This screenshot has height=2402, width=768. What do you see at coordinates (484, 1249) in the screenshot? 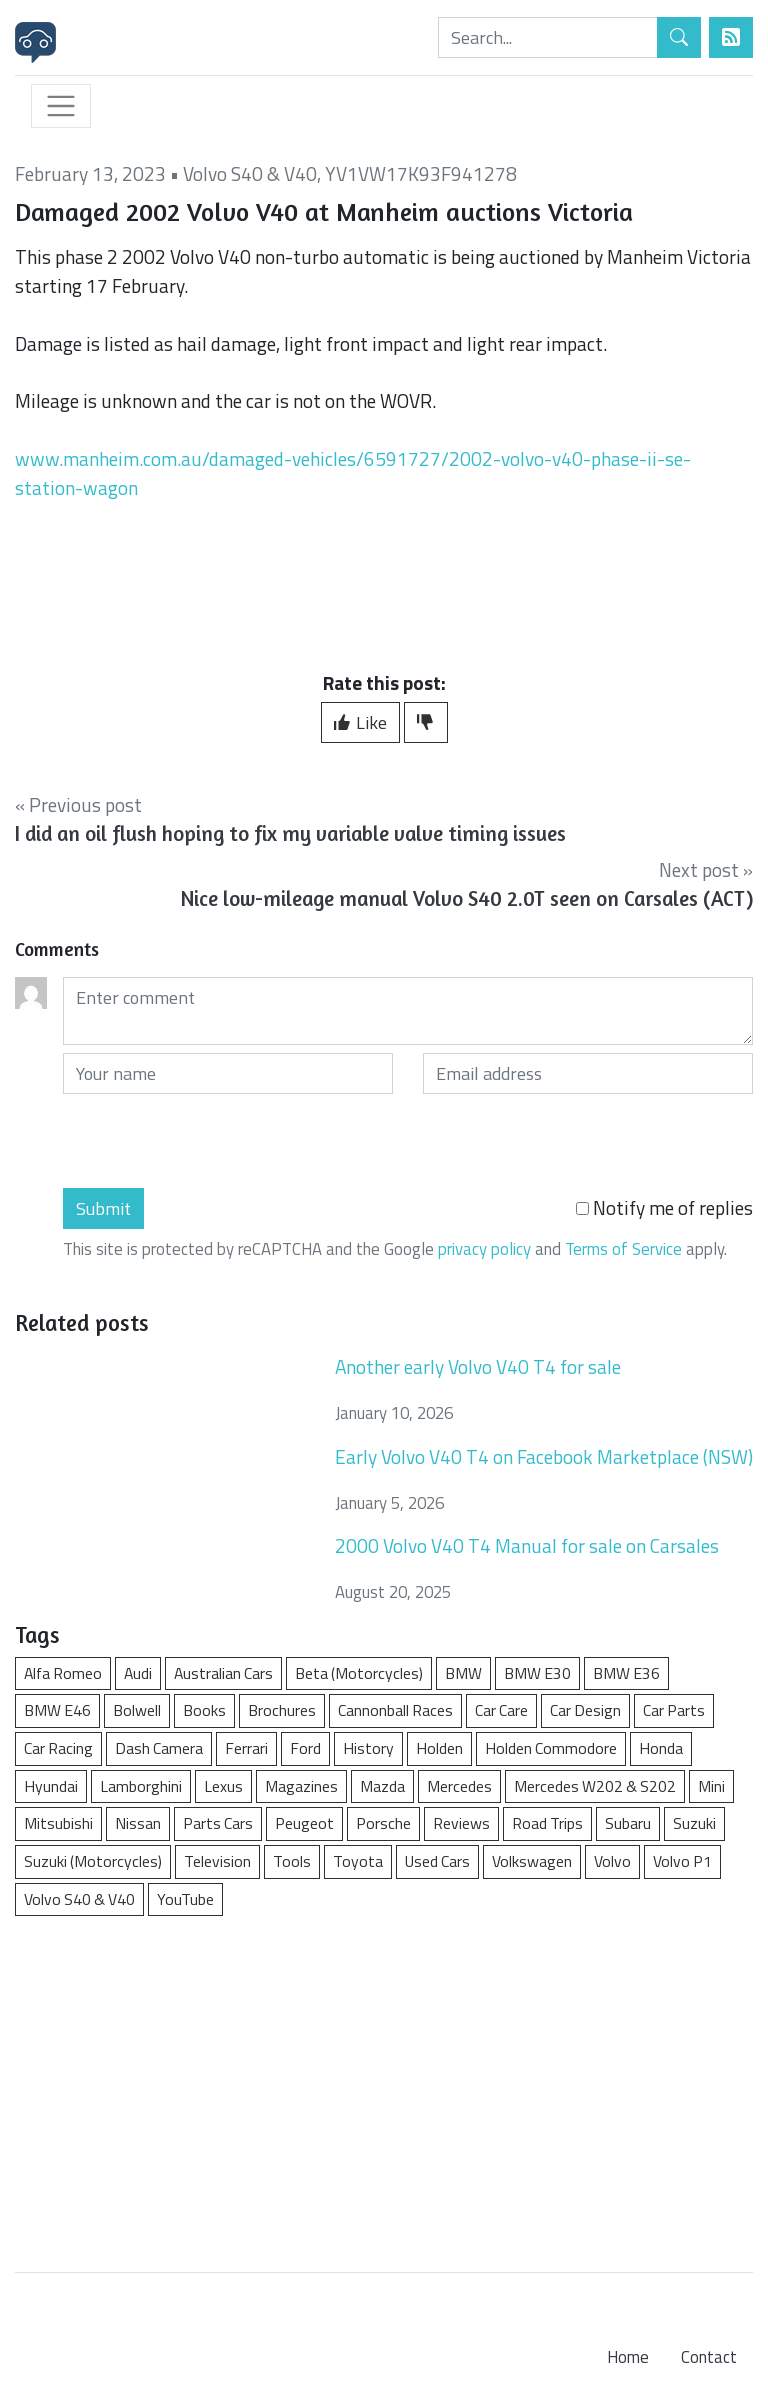
I see `privacy policy` at bounding box center [484, 1249].